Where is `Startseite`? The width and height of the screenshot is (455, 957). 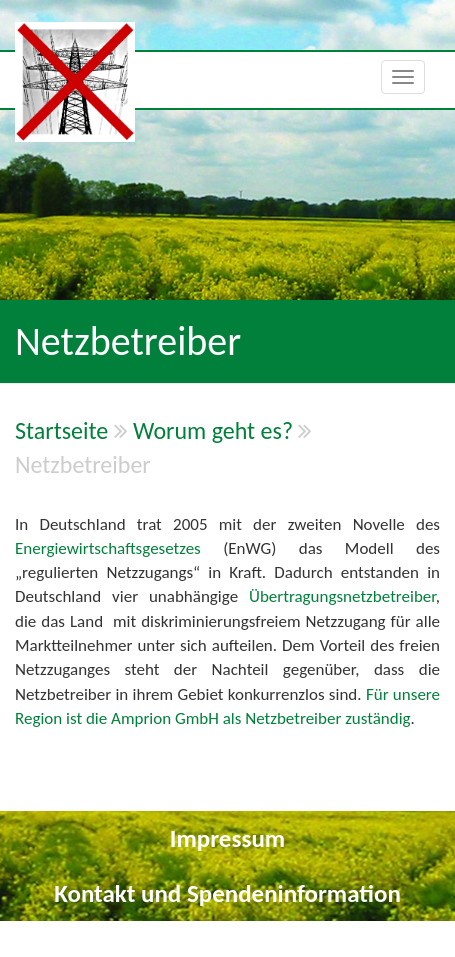
Startseite is located at coordinates (61, 430).